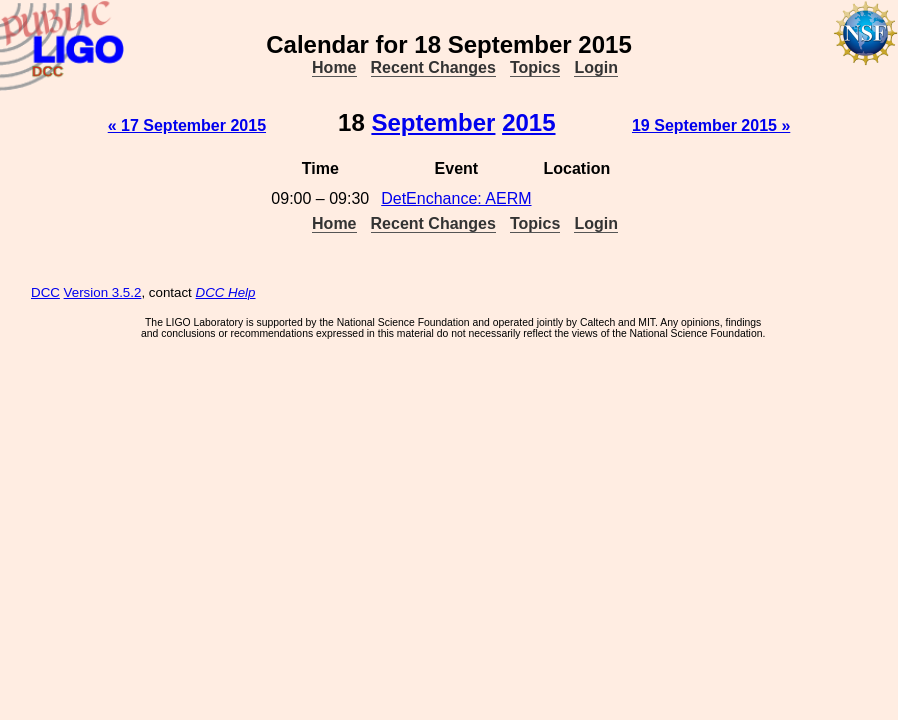 This screenshot has height=720, width=898. I want to click on Topics, so click(535, 67).